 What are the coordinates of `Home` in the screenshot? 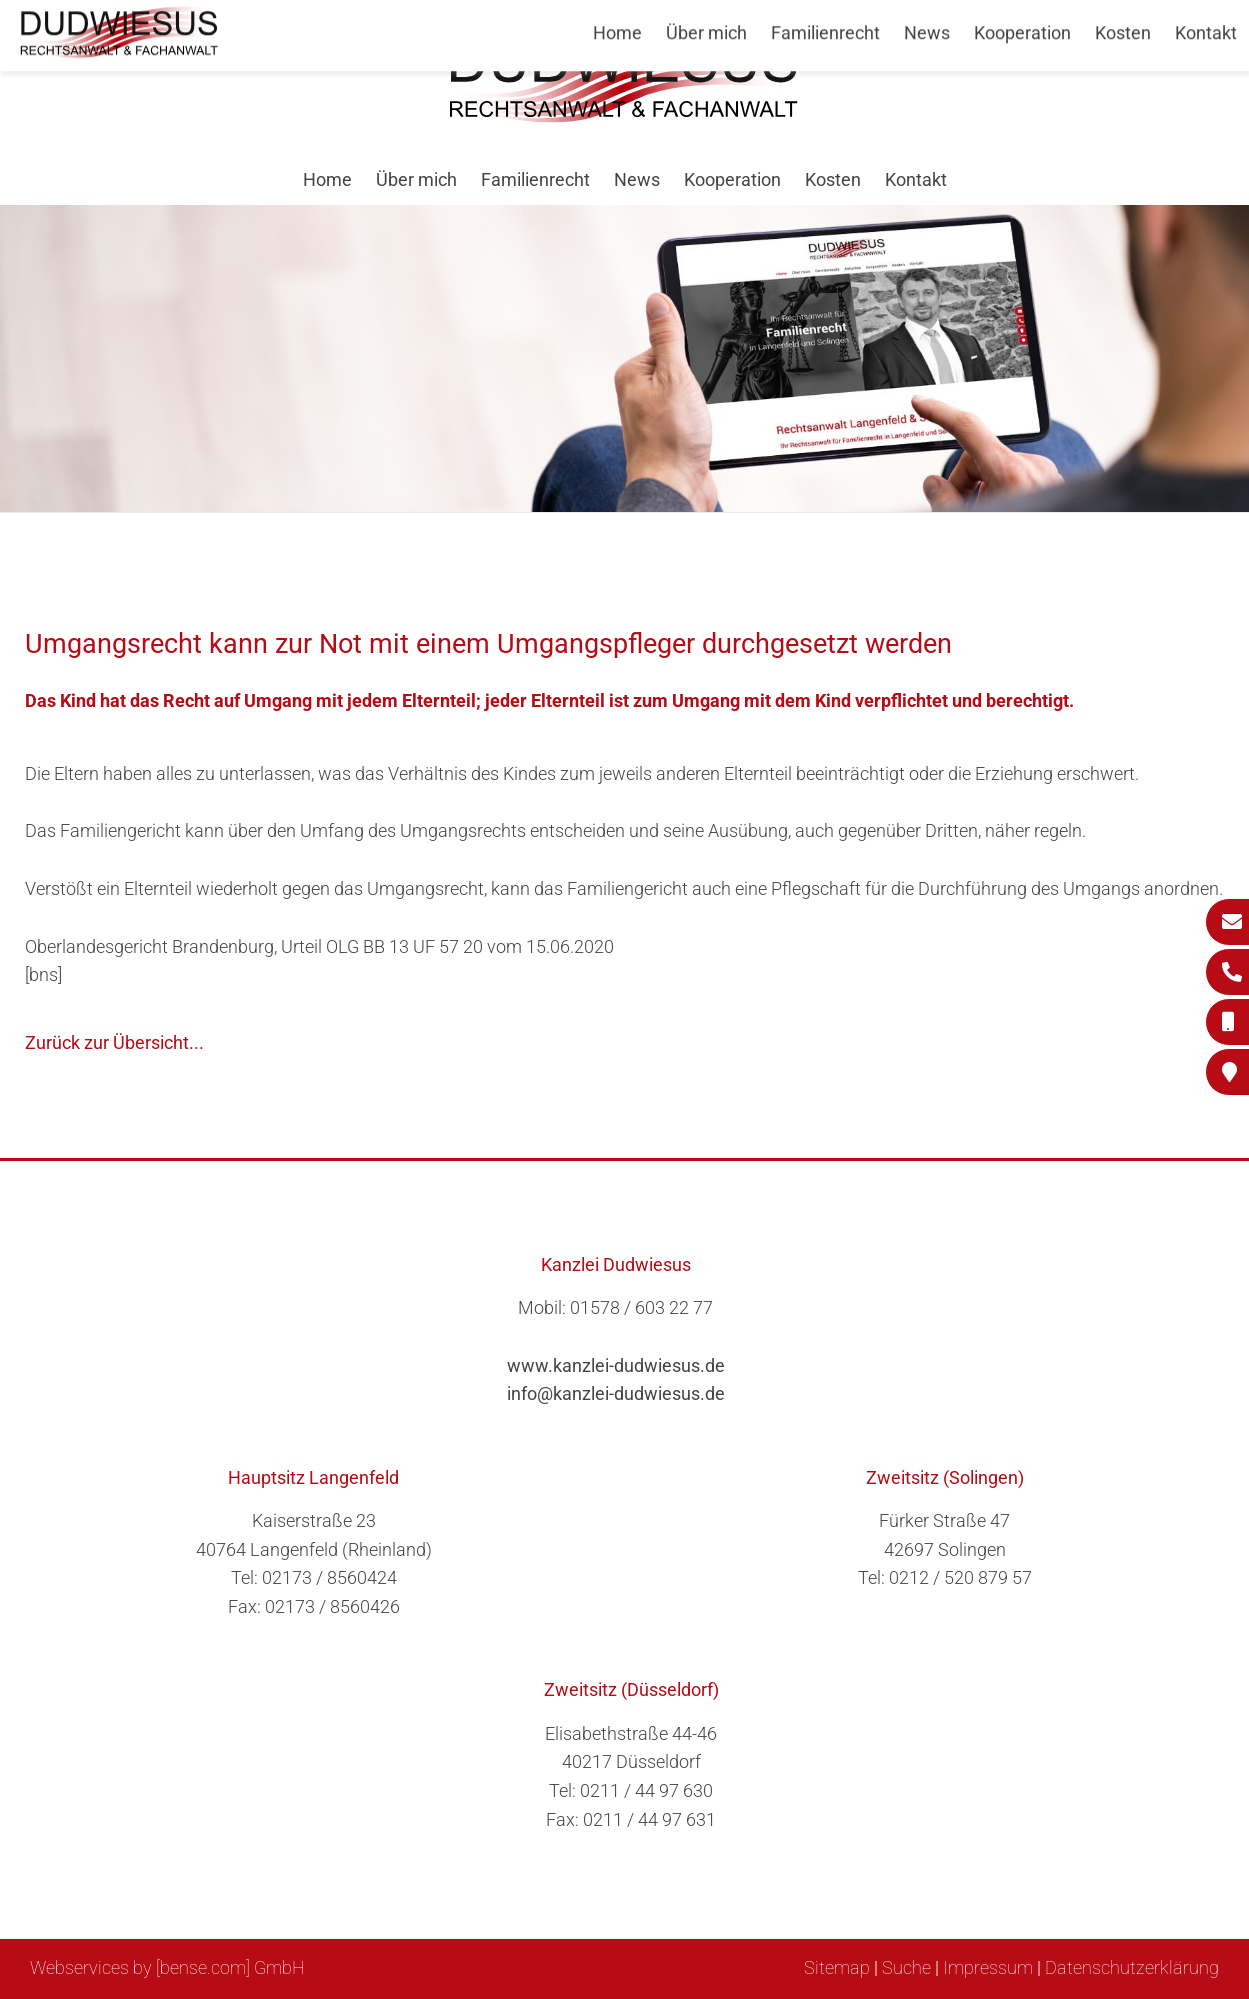 It's located at (327, 179).